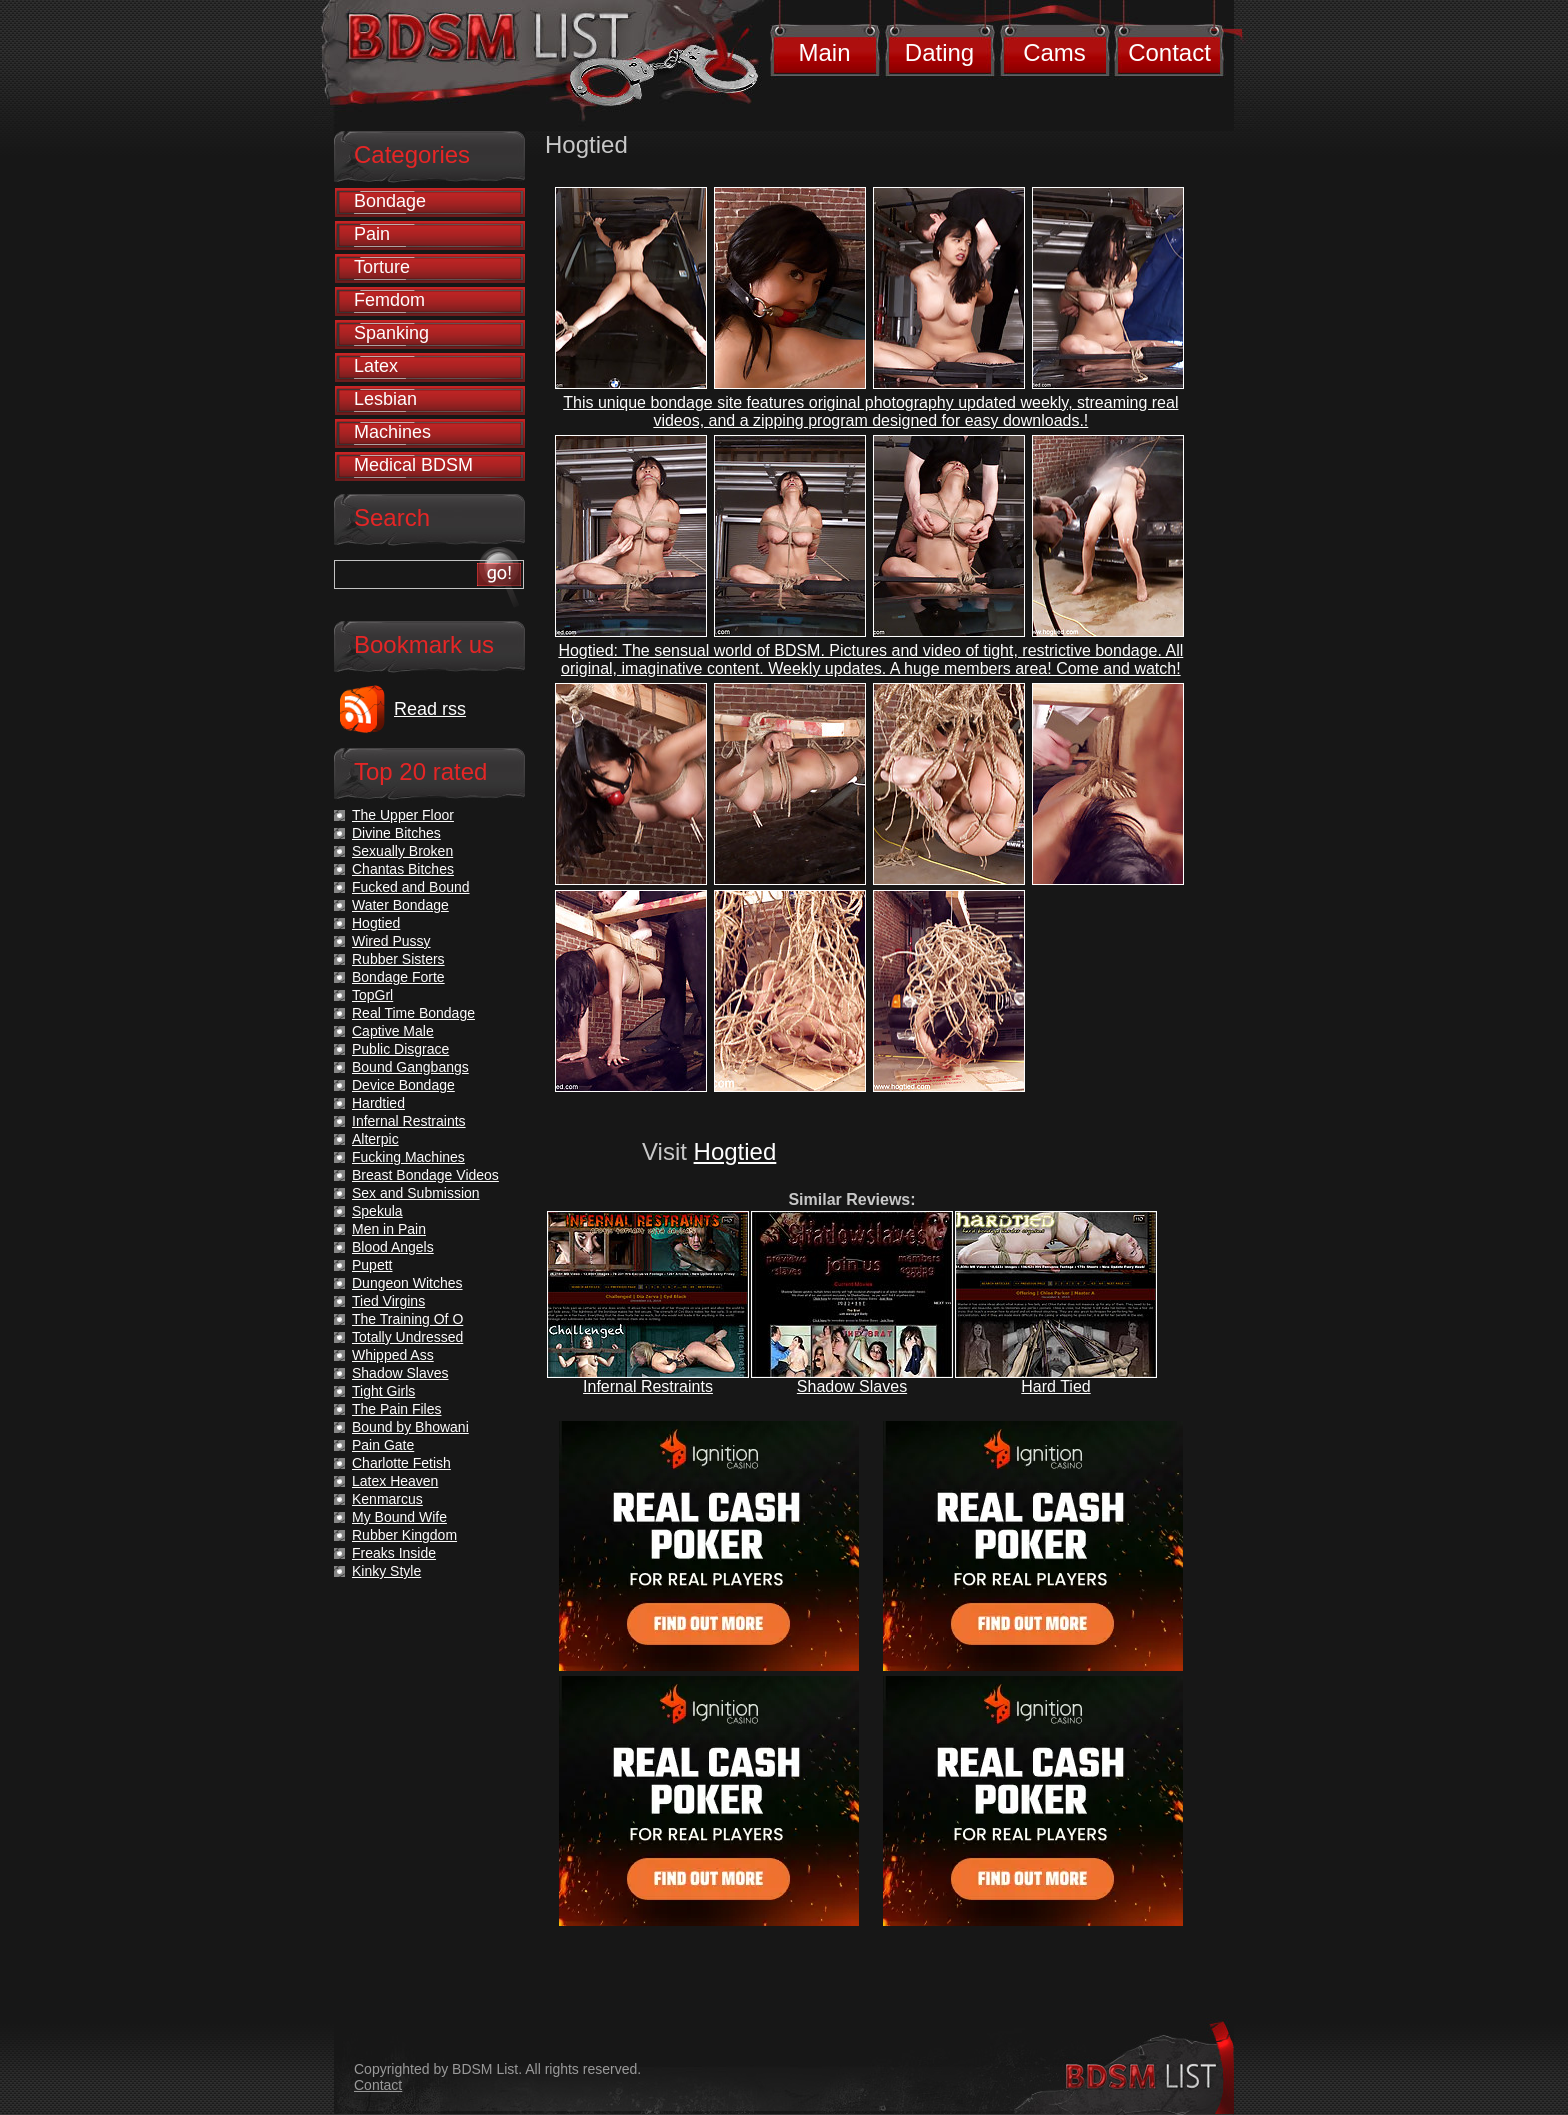 This screenshot has width=1568, height=2115. I want to click on Rubber Sisters, so click(398, 959).